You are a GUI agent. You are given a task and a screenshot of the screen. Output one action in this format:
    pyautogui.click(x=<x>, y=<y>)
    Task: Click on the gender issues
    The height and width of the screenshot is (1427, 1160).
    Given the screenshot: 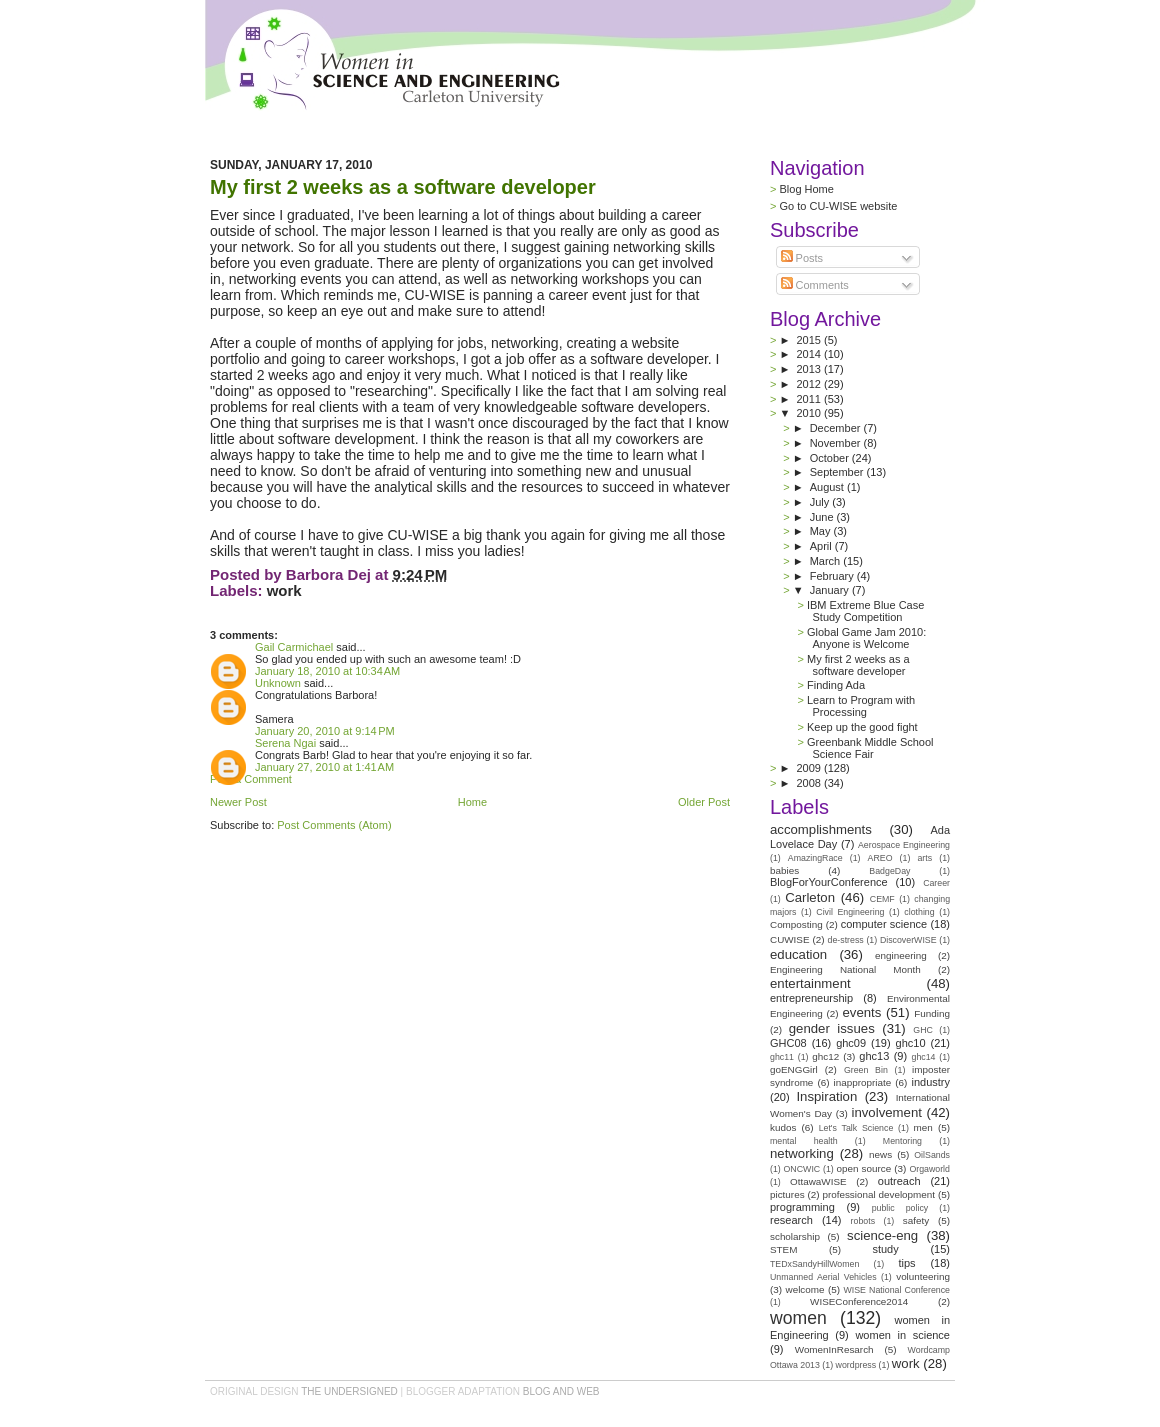 What is the action you would take?
    pyautogui.click(x=832, y=1028)
    